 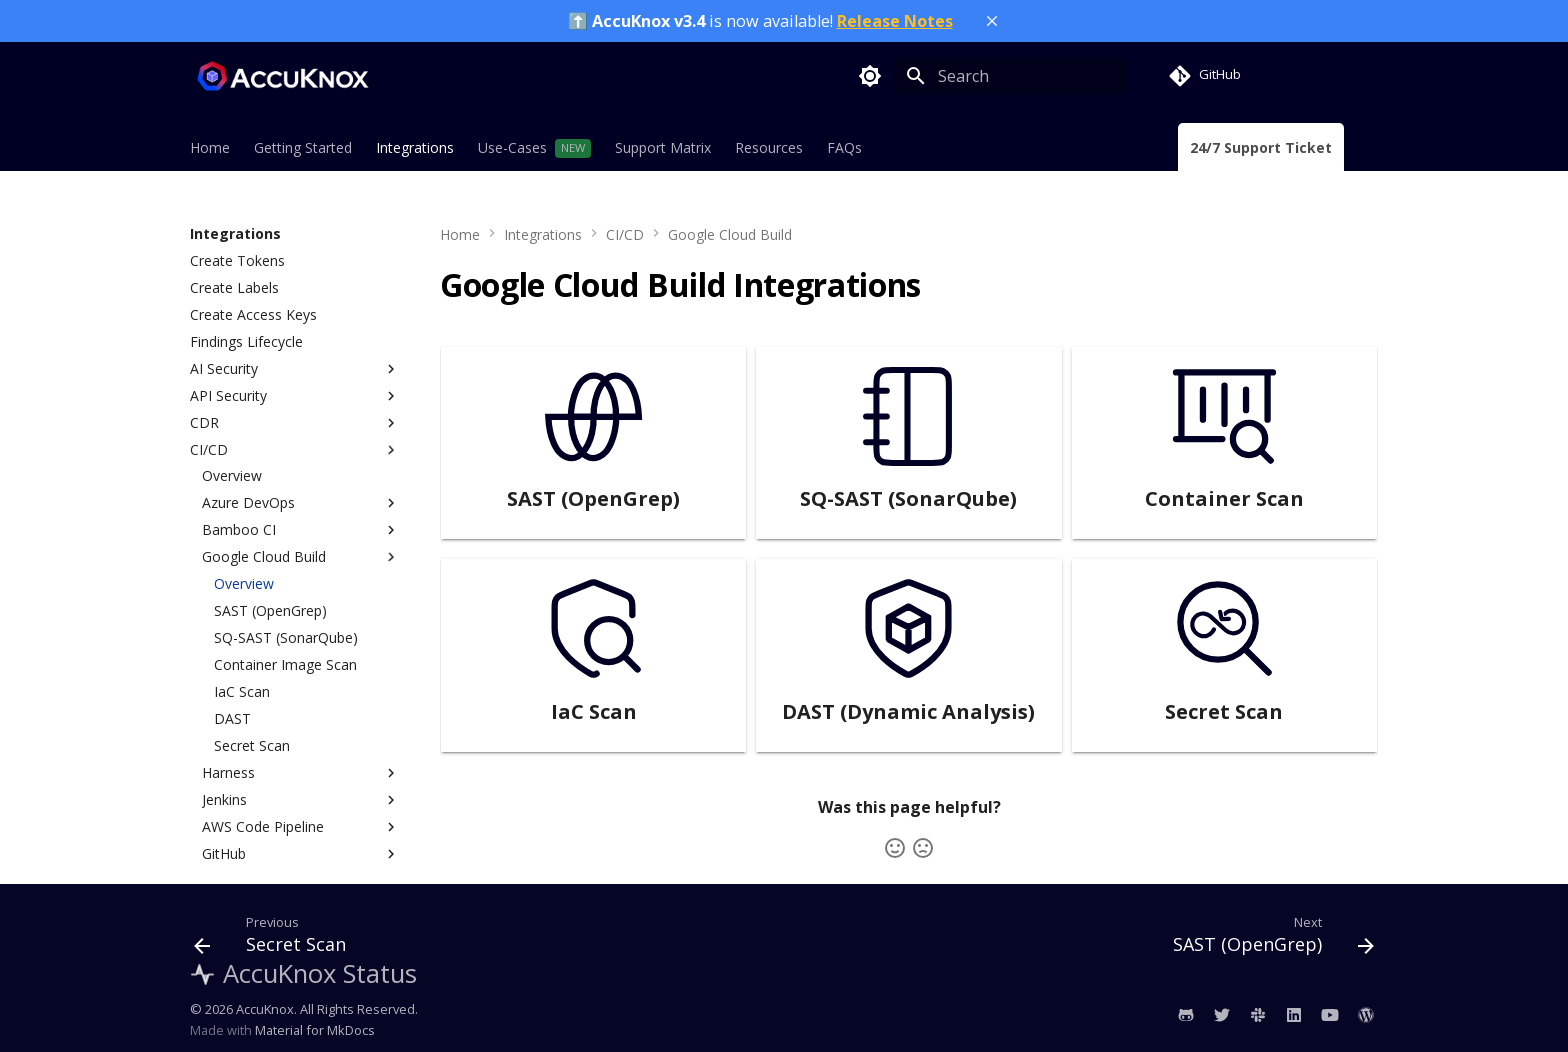 What do you see at coordinates (276, 939) in the screenshot?
I see `[Previous: Secret Scan]` at bounding box center [276, 939].